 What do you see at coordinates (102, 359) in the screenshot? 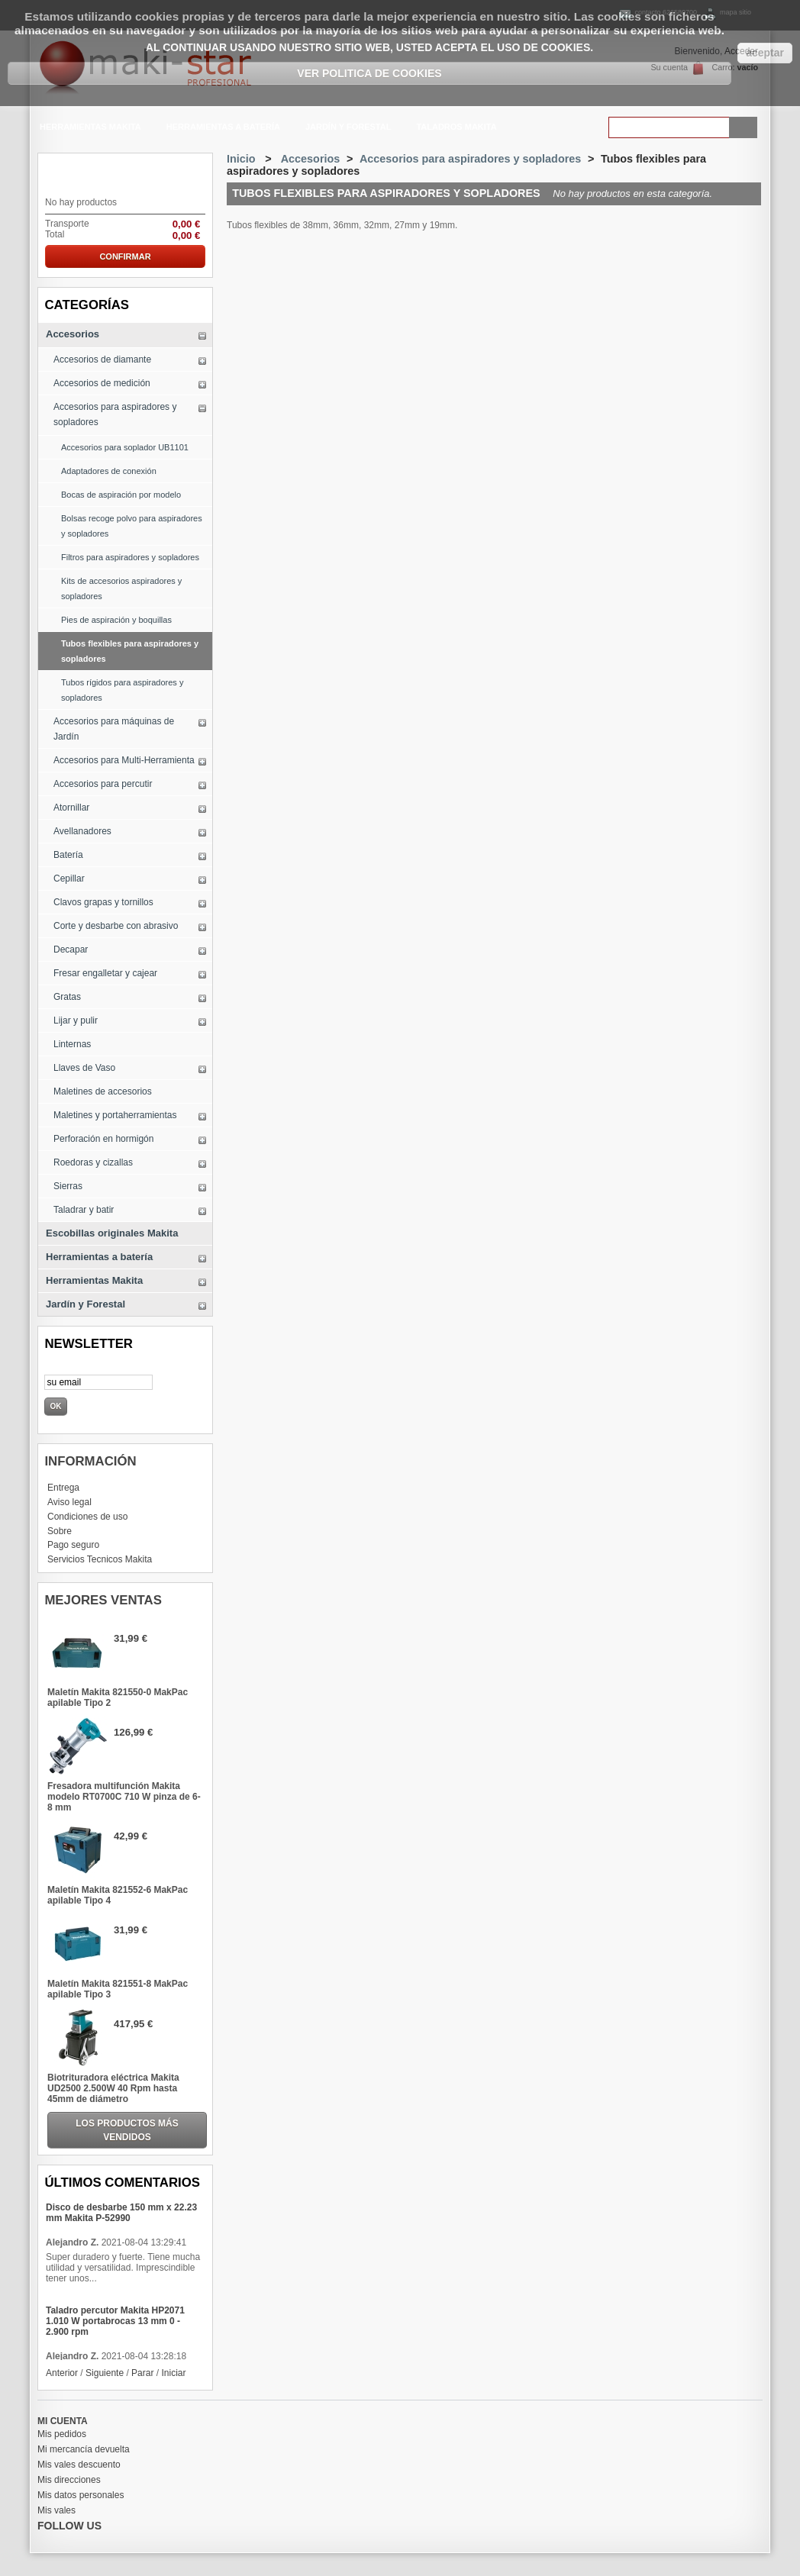
I see `Accesorios de diamante` at bounding box center [102, 359].